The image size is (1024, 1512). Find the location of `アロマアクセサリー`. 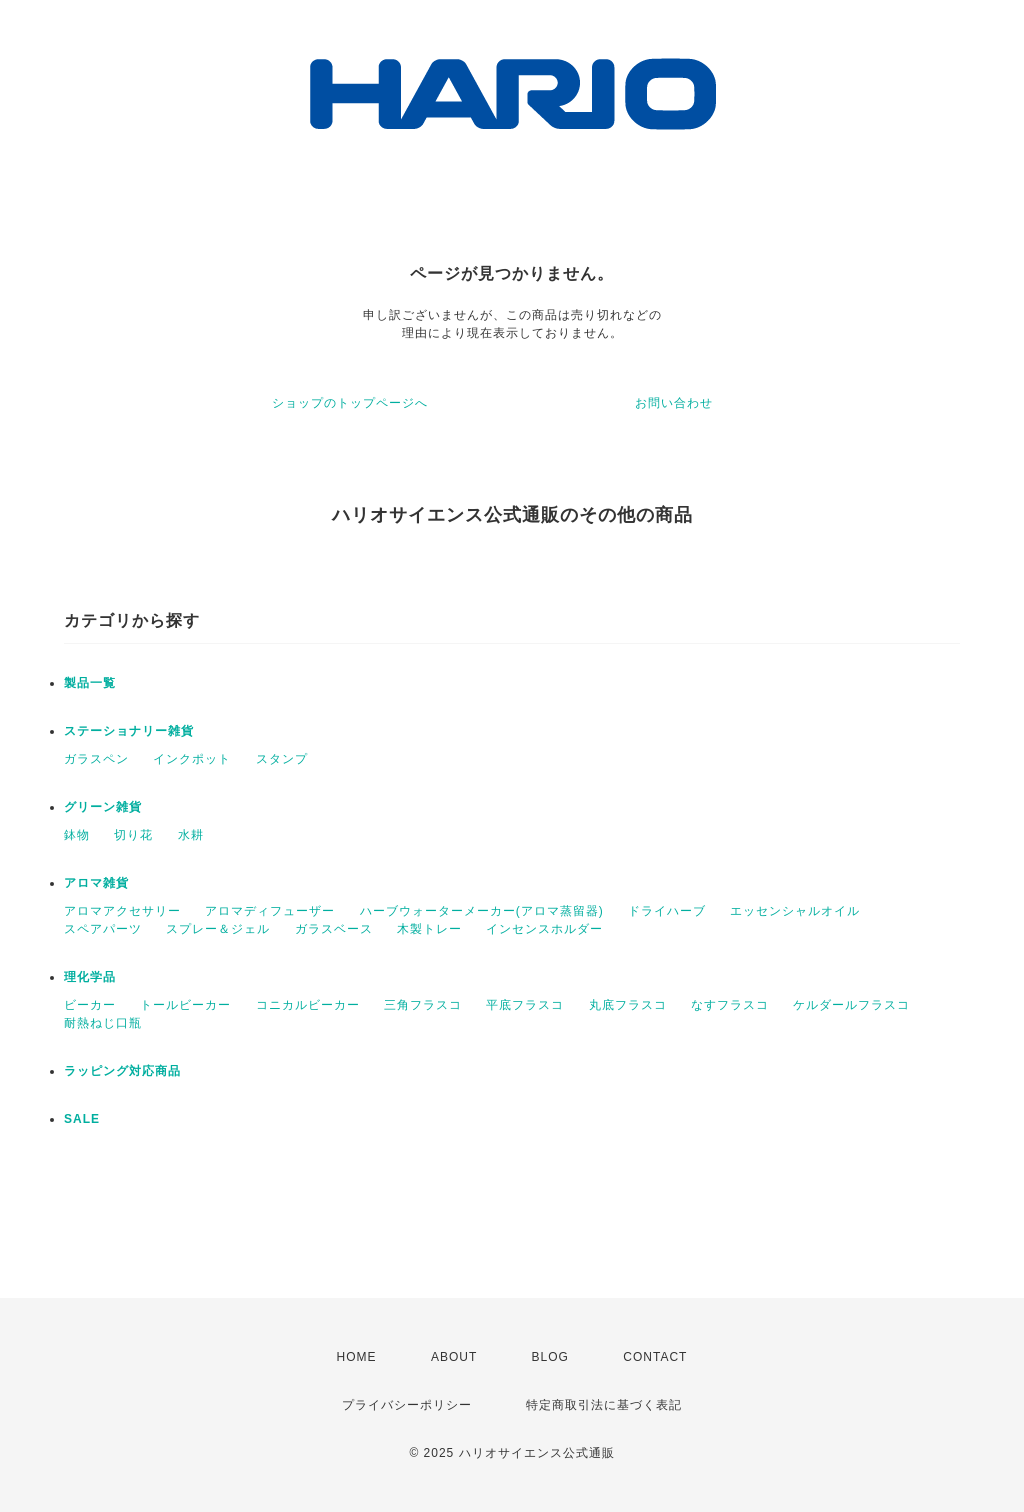

アロマアクセサリー is located at coordinates (122, 911).